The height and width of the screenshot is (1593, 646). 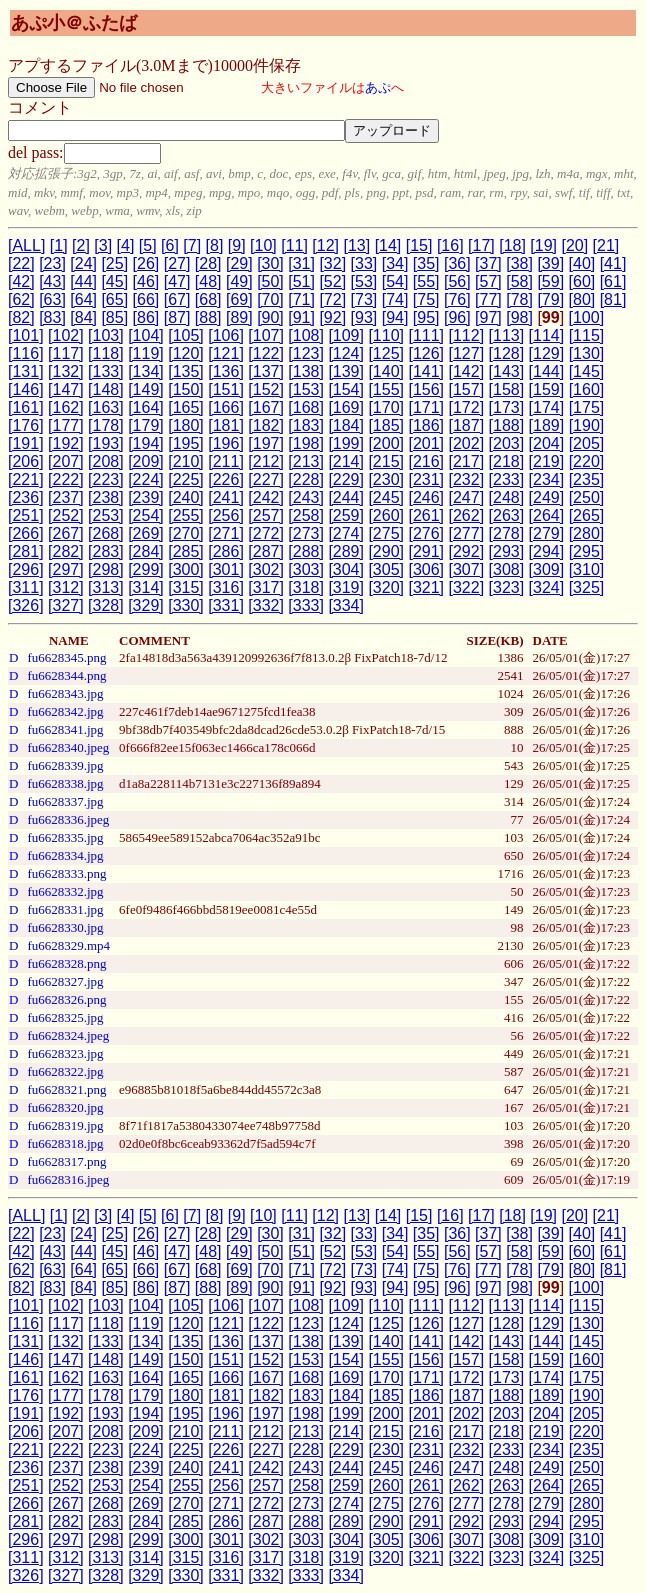 What do you see at coordinates (457, 299) in the screenshot?
I see `[76]` at bounding box center [457, 299].